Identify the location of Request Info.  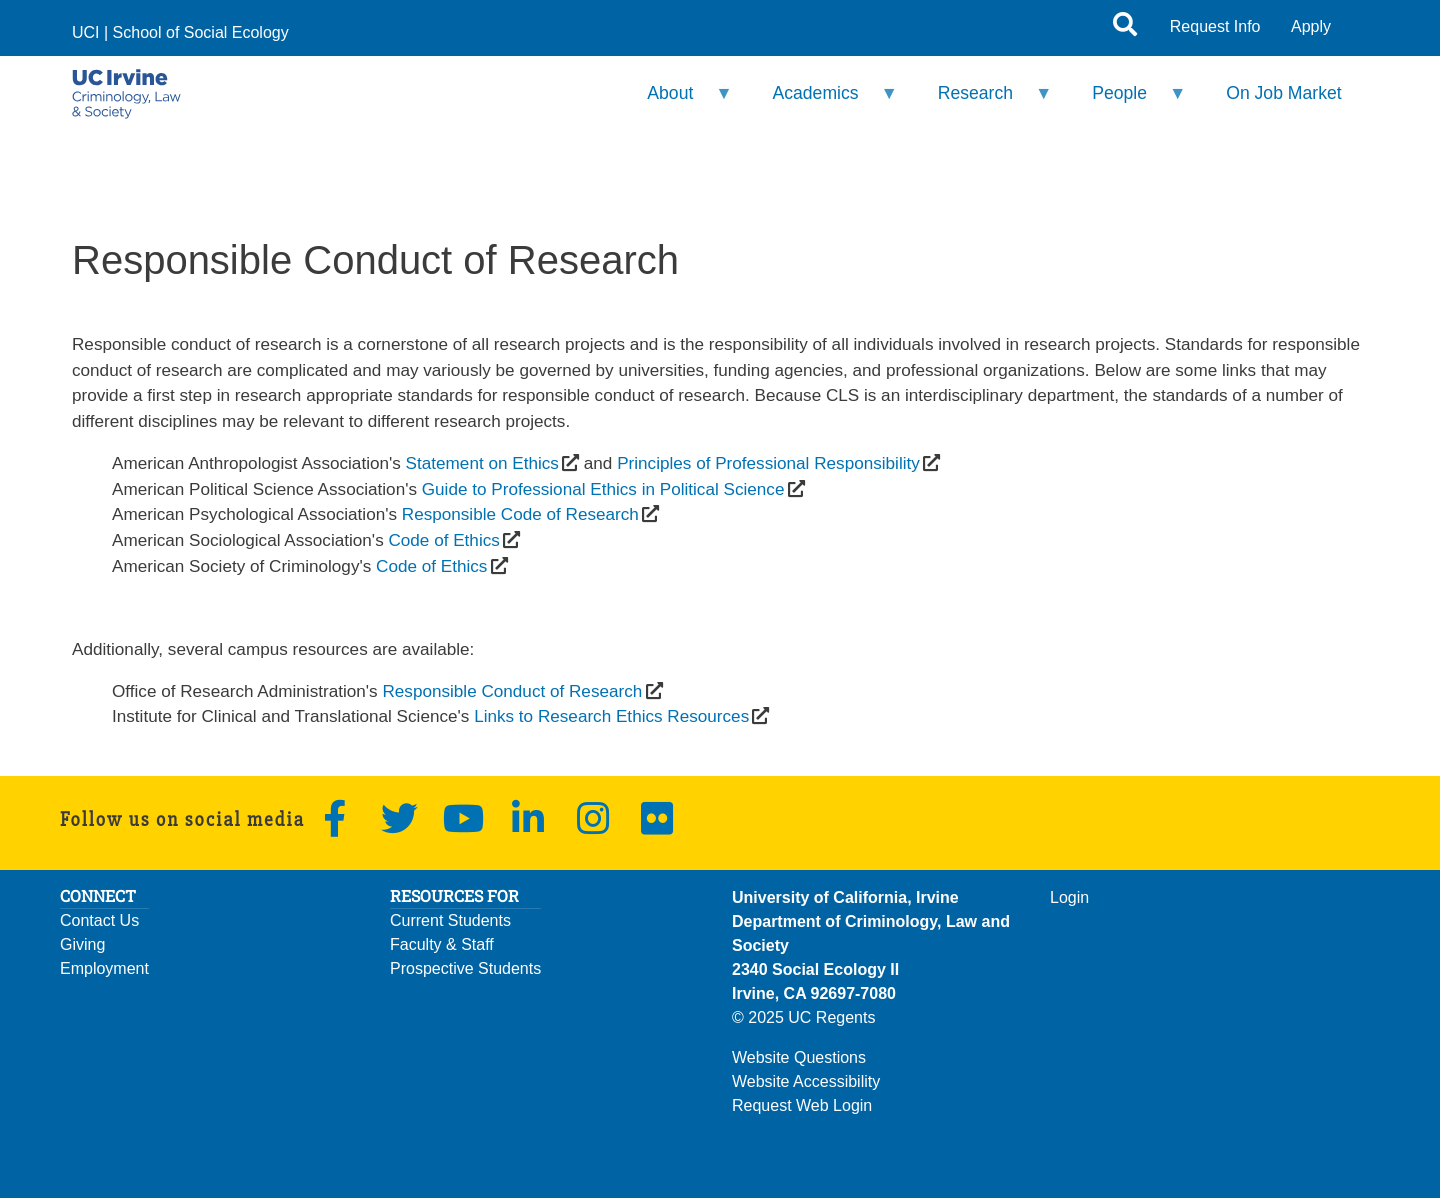
(1215, 26).